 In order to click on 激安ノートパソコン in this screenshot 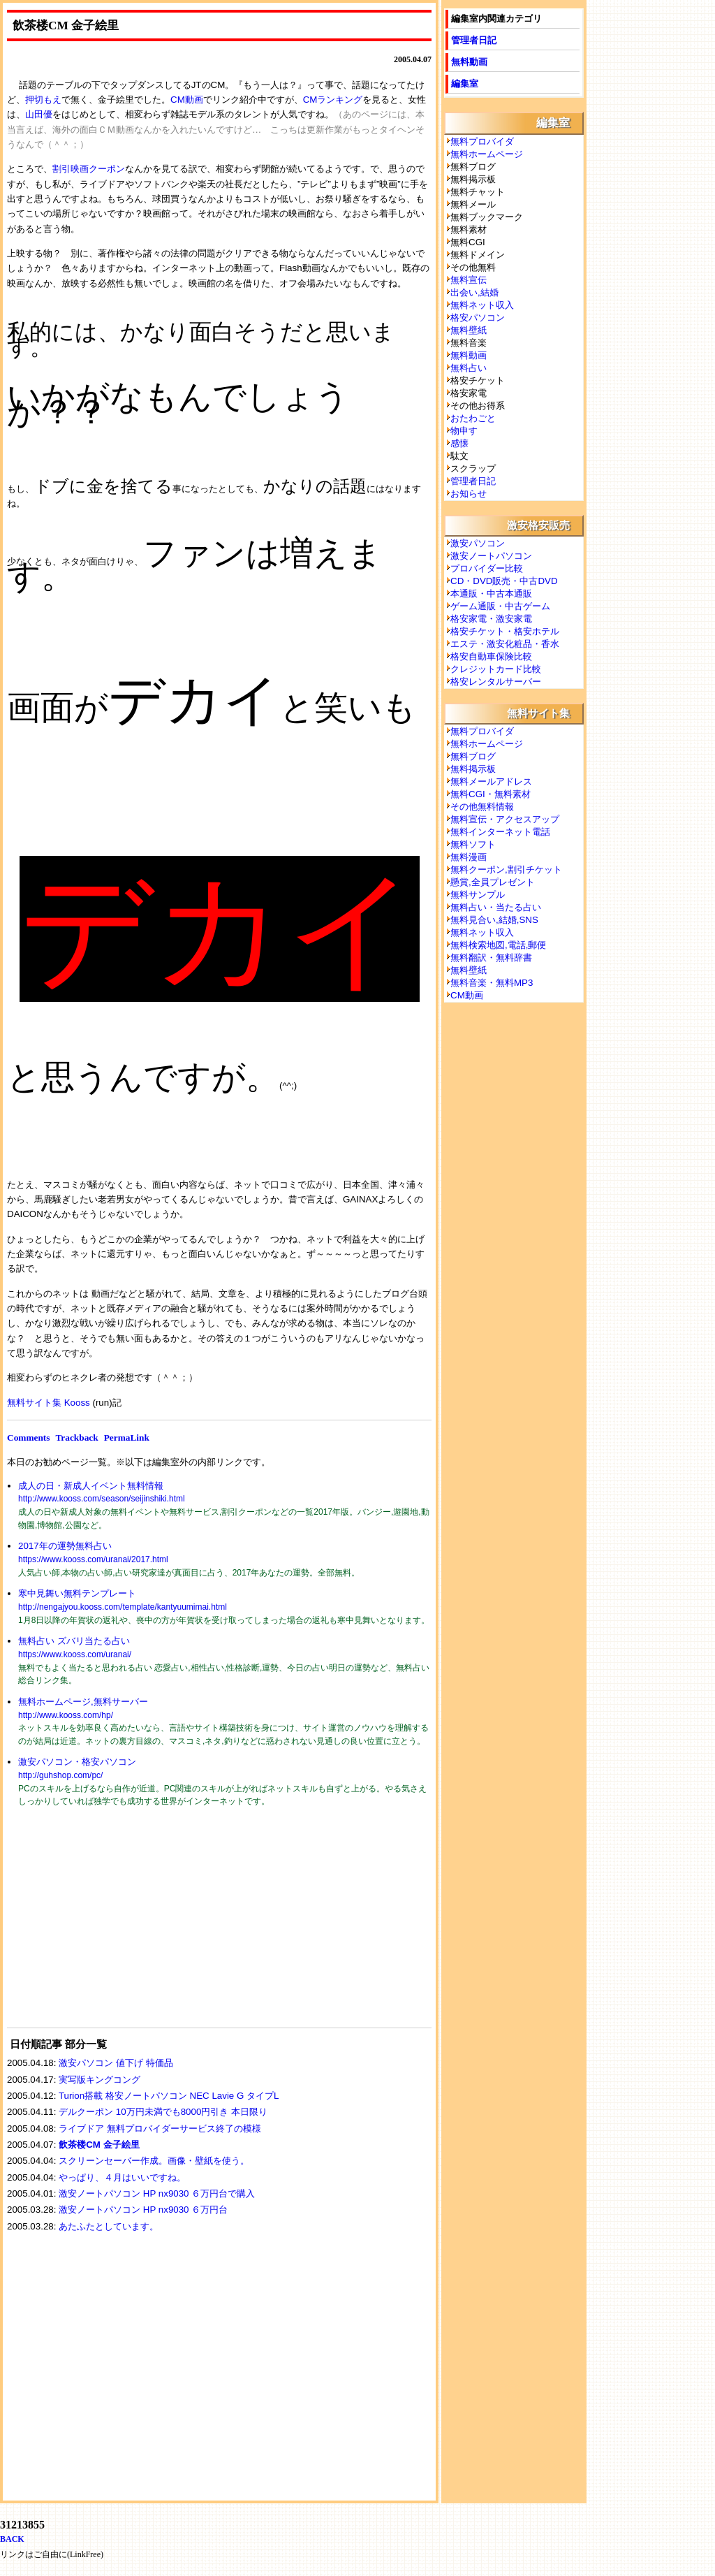, I will do `click(491, 556)`.